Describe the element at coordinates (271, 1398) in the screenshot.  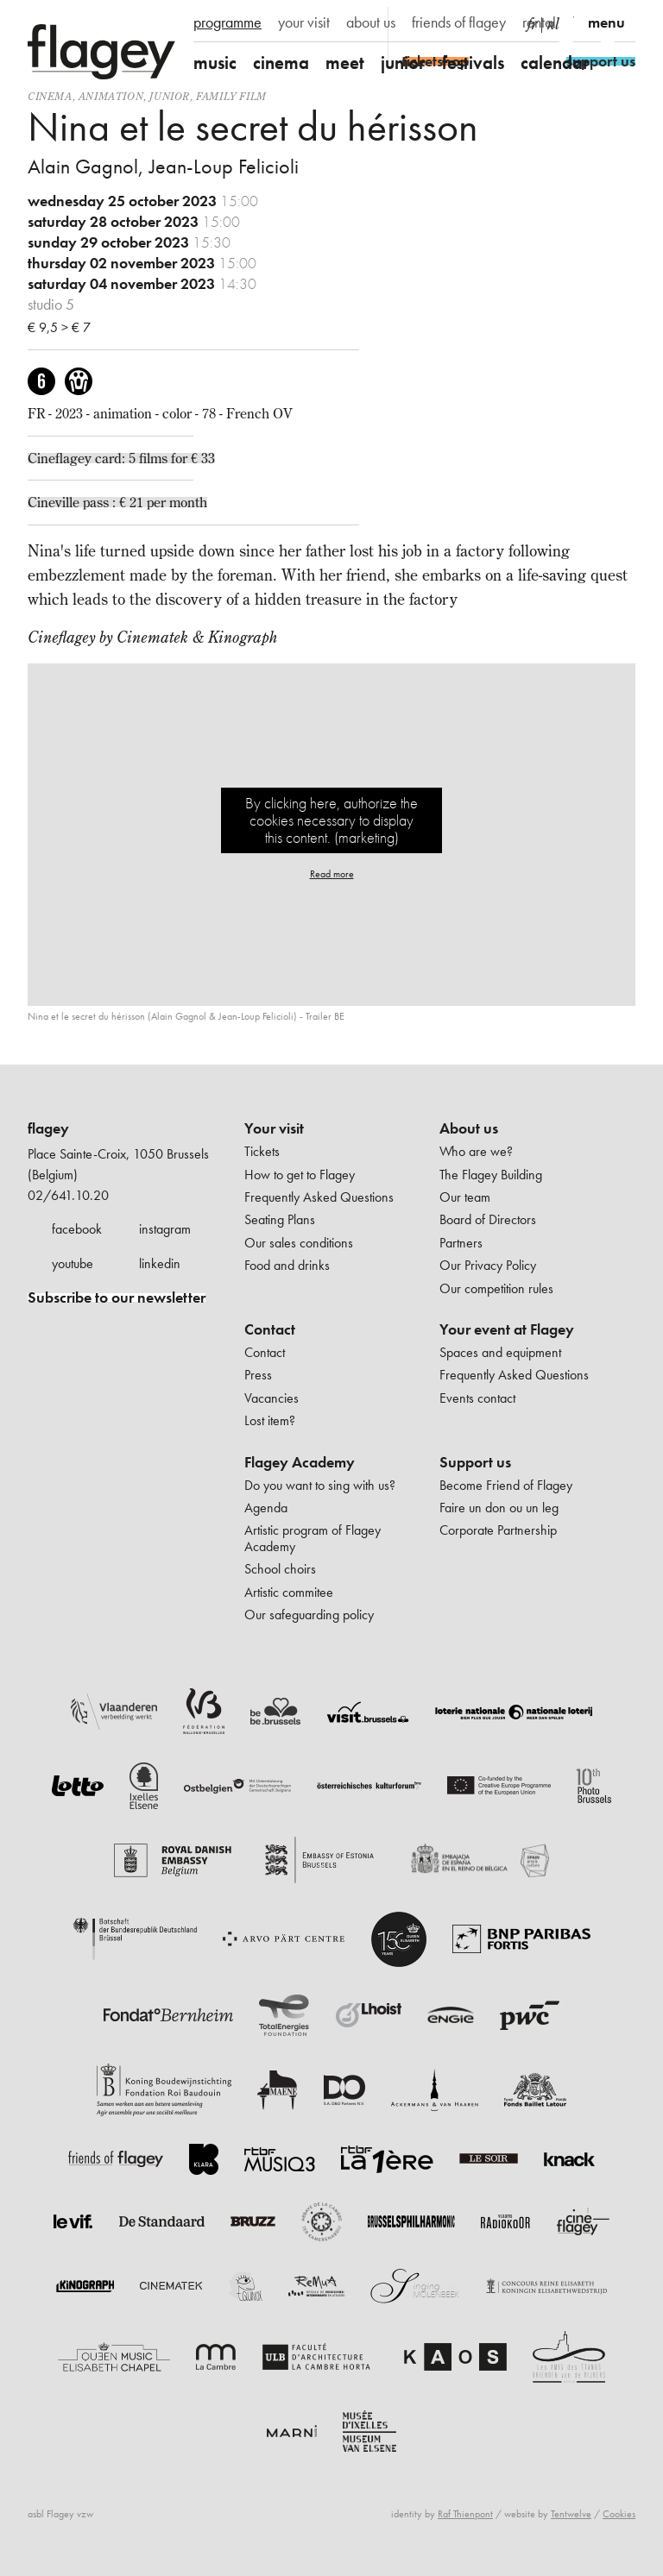
I see `Vacancies` at that location.